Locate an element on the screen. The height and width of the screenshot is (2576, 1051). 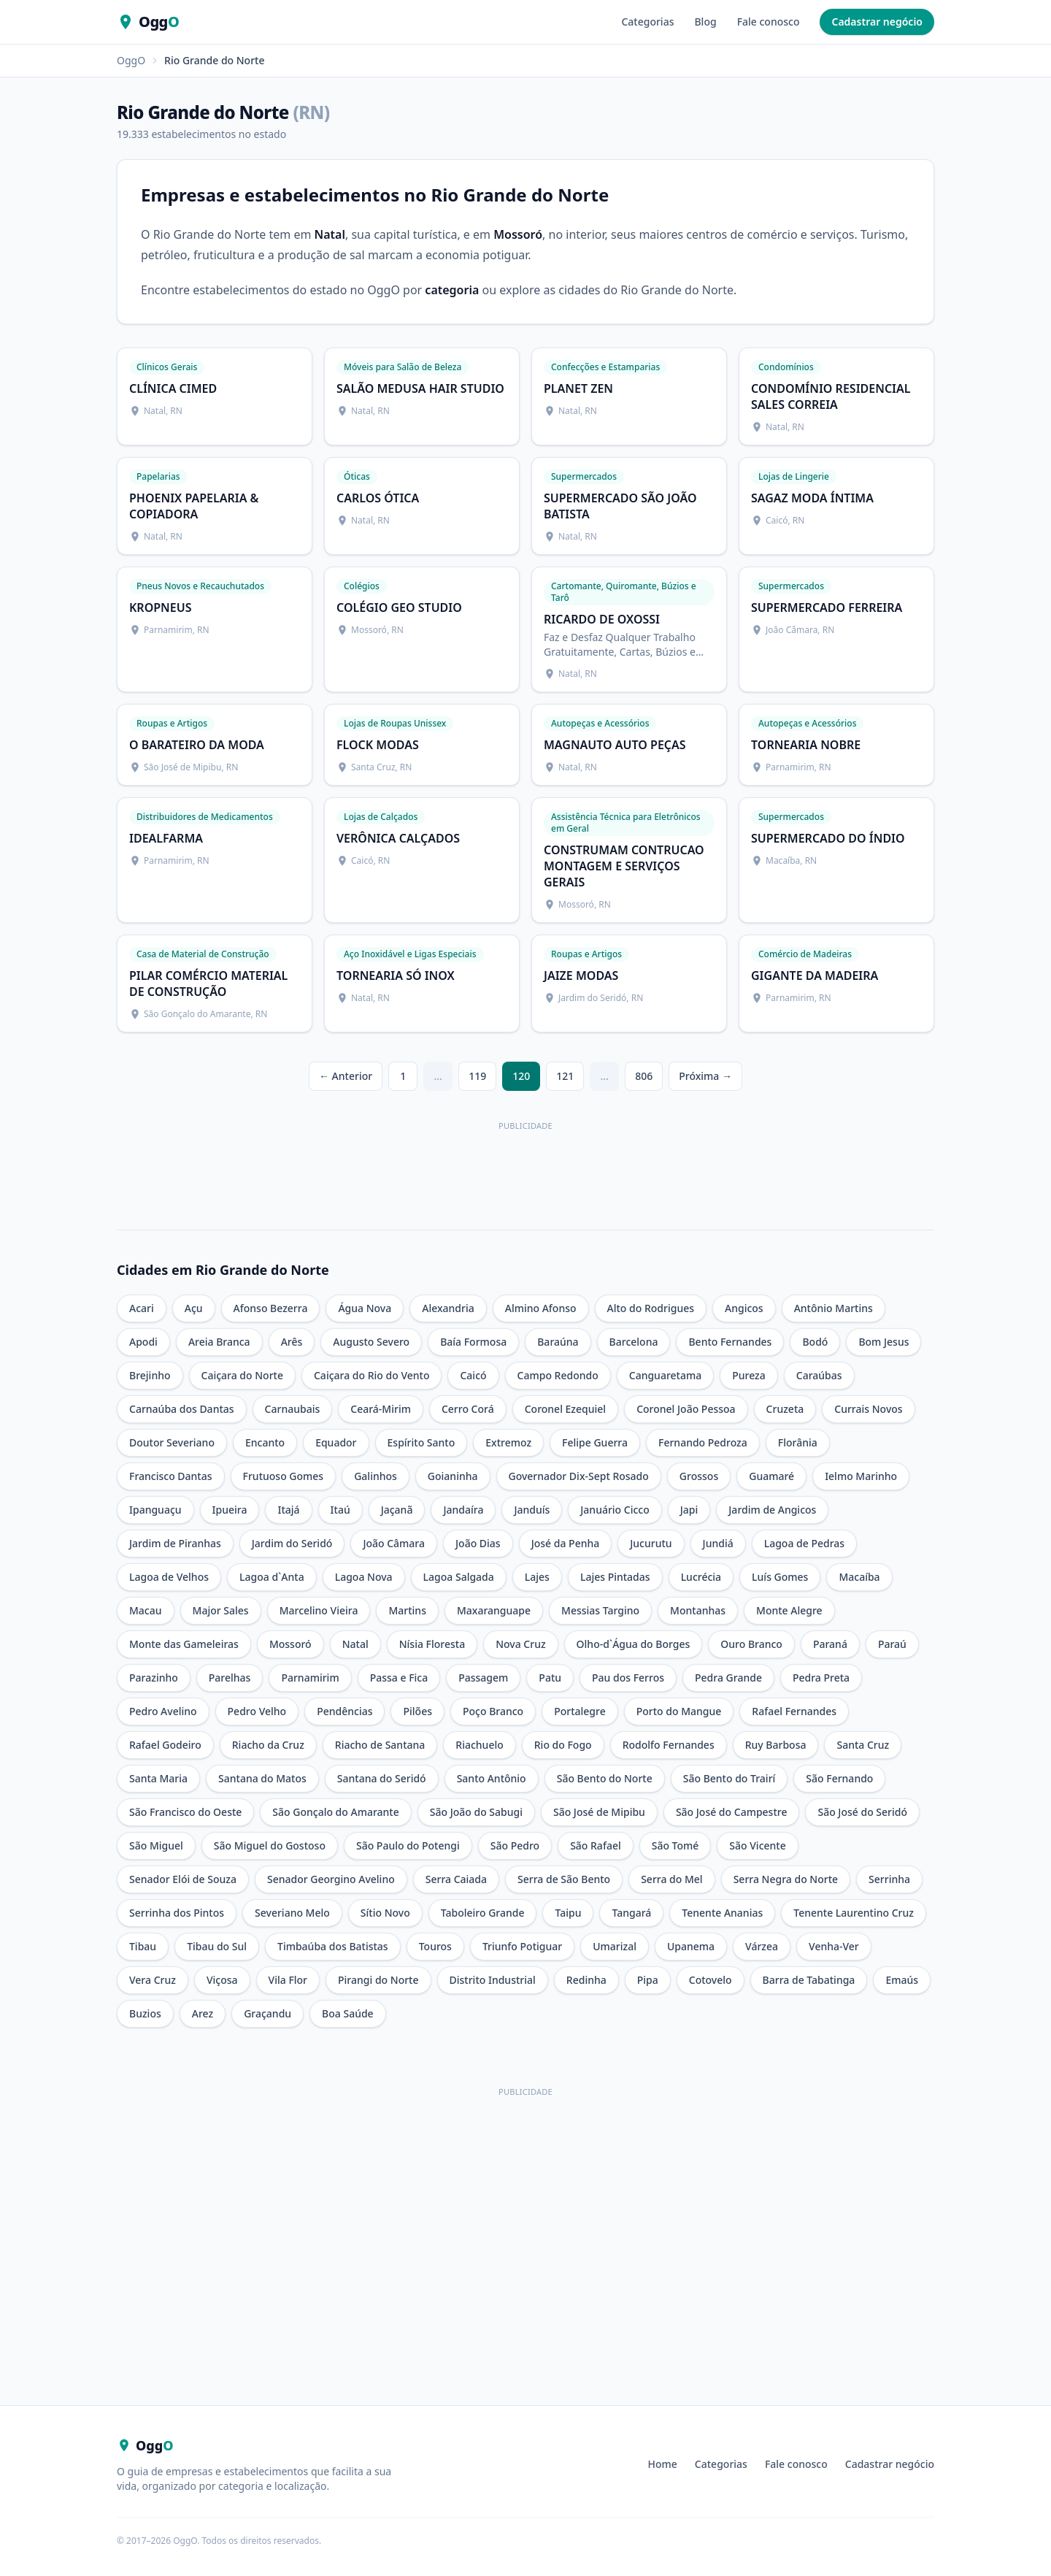
Caiçara do Norte is located at coordinates (242, 1375).